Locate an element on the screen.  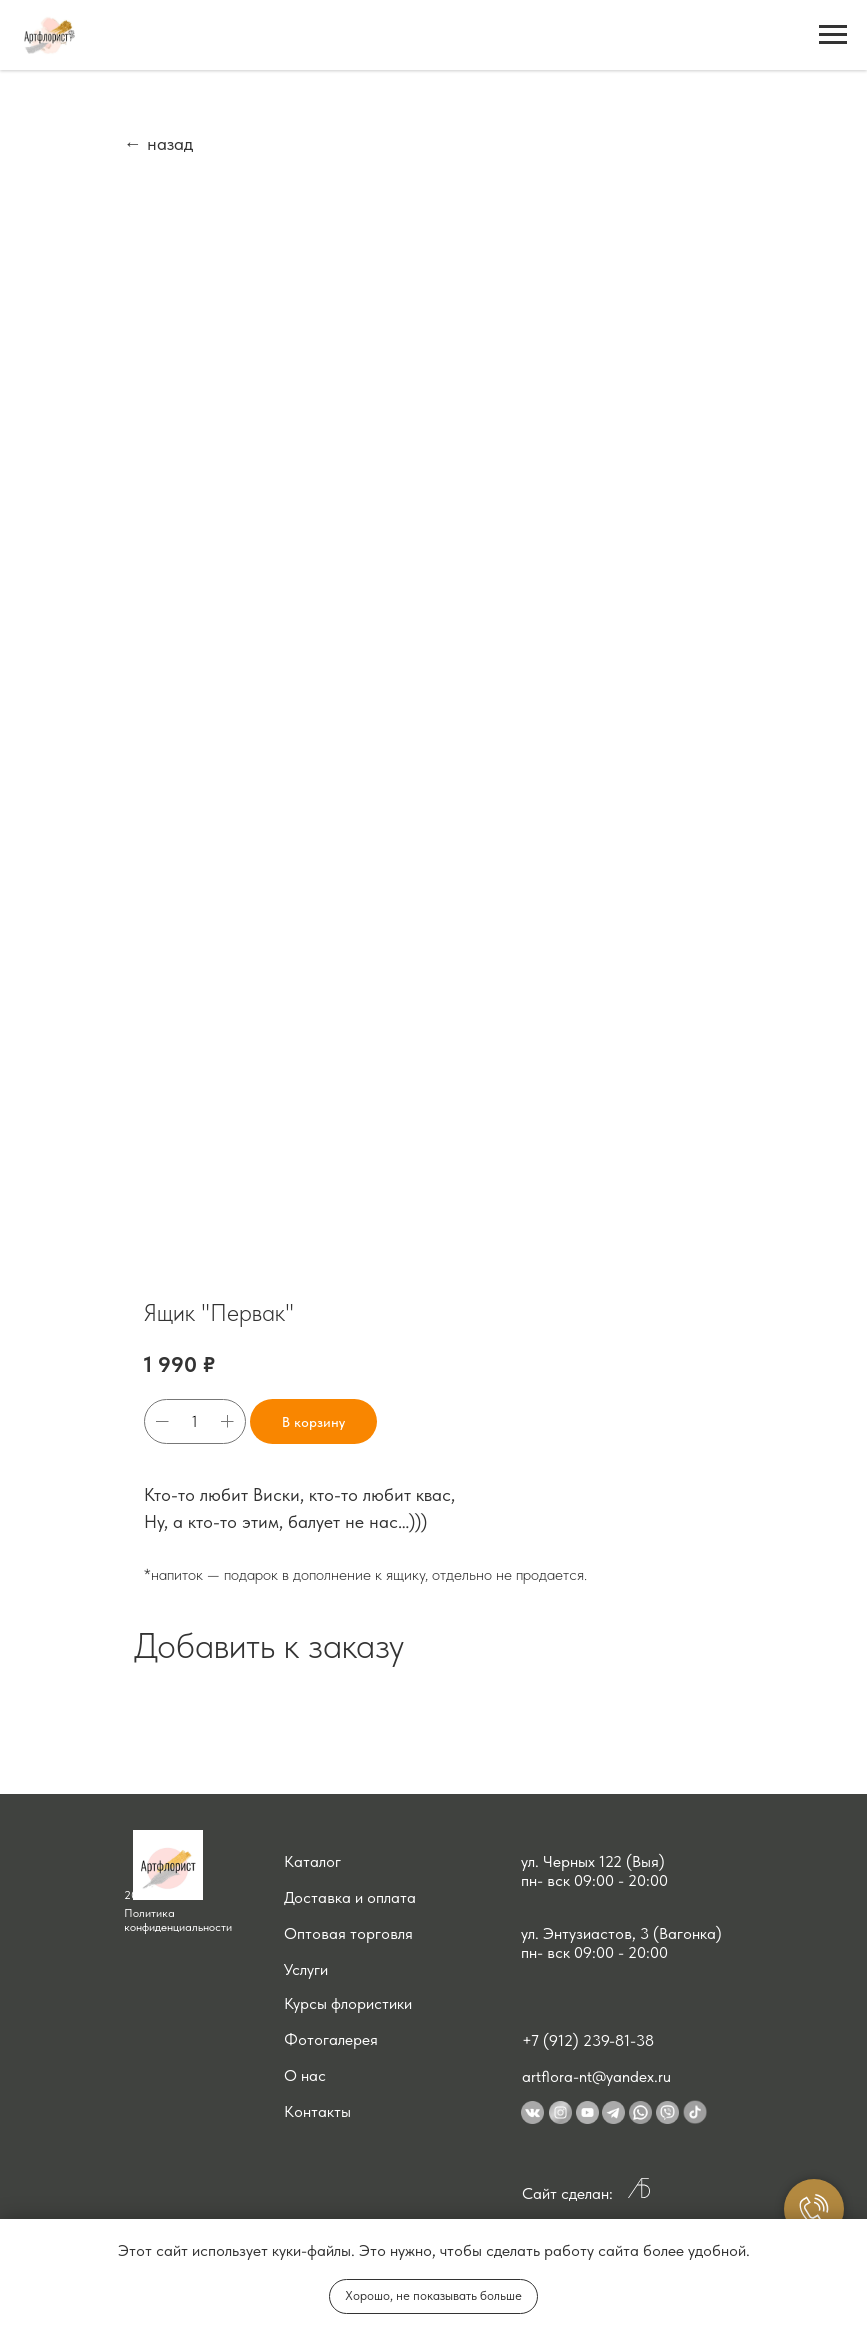
[Navigation menu] is located at coordinates (833, 35).